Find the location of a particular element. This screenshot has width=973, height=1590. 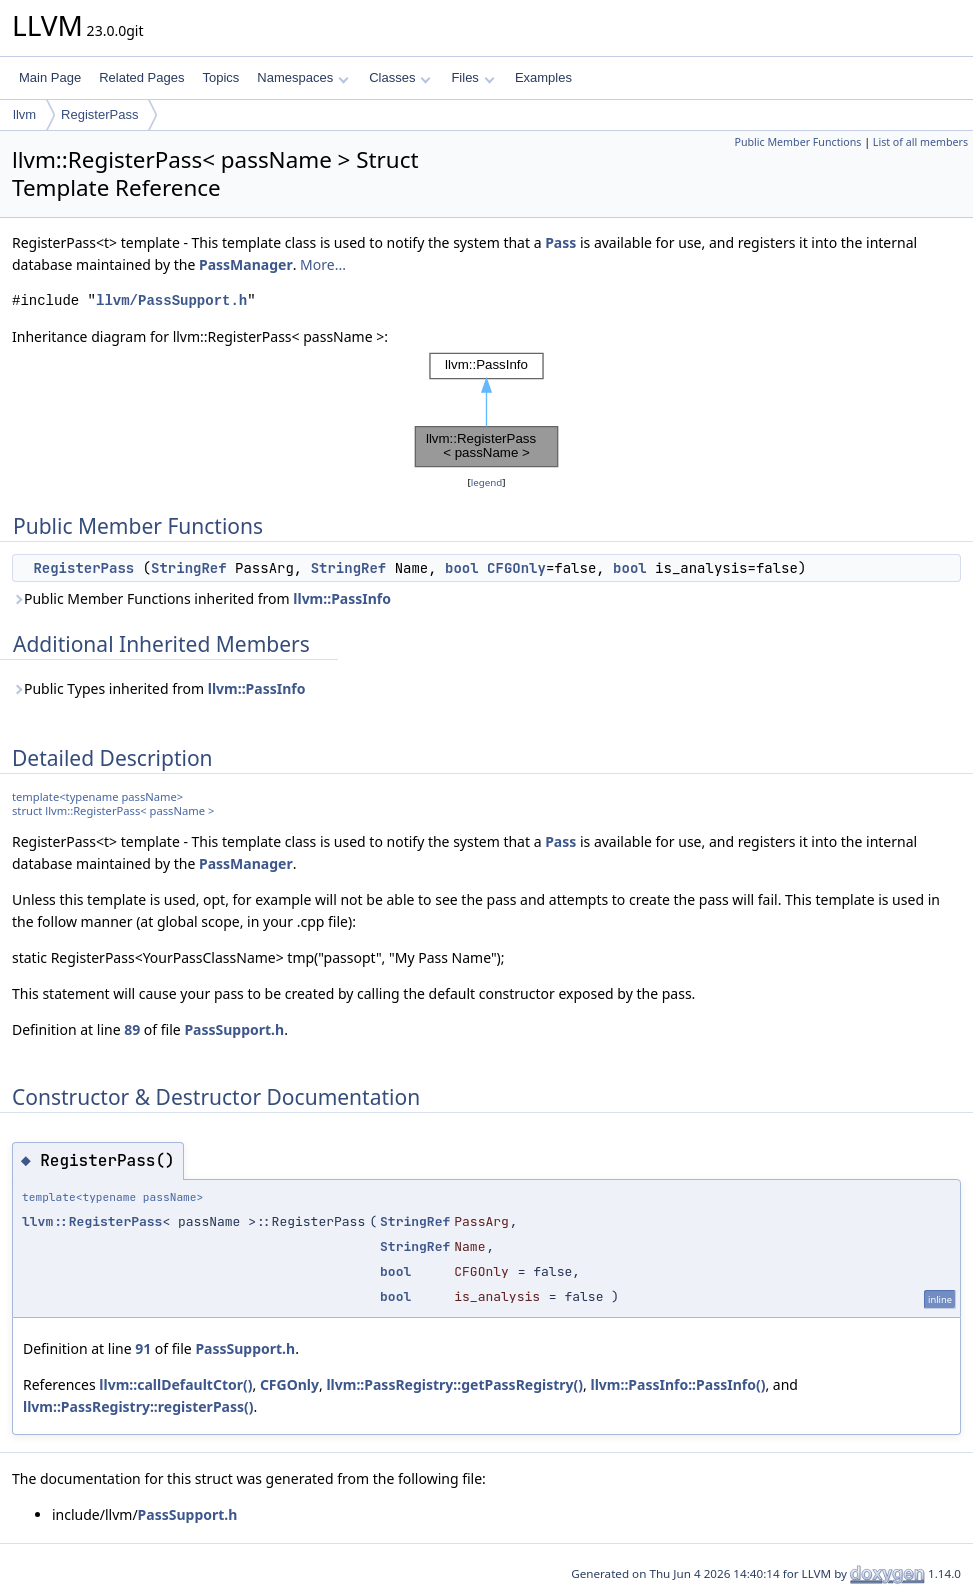

llvm::PassInfo is located at coordinates (342, 598).